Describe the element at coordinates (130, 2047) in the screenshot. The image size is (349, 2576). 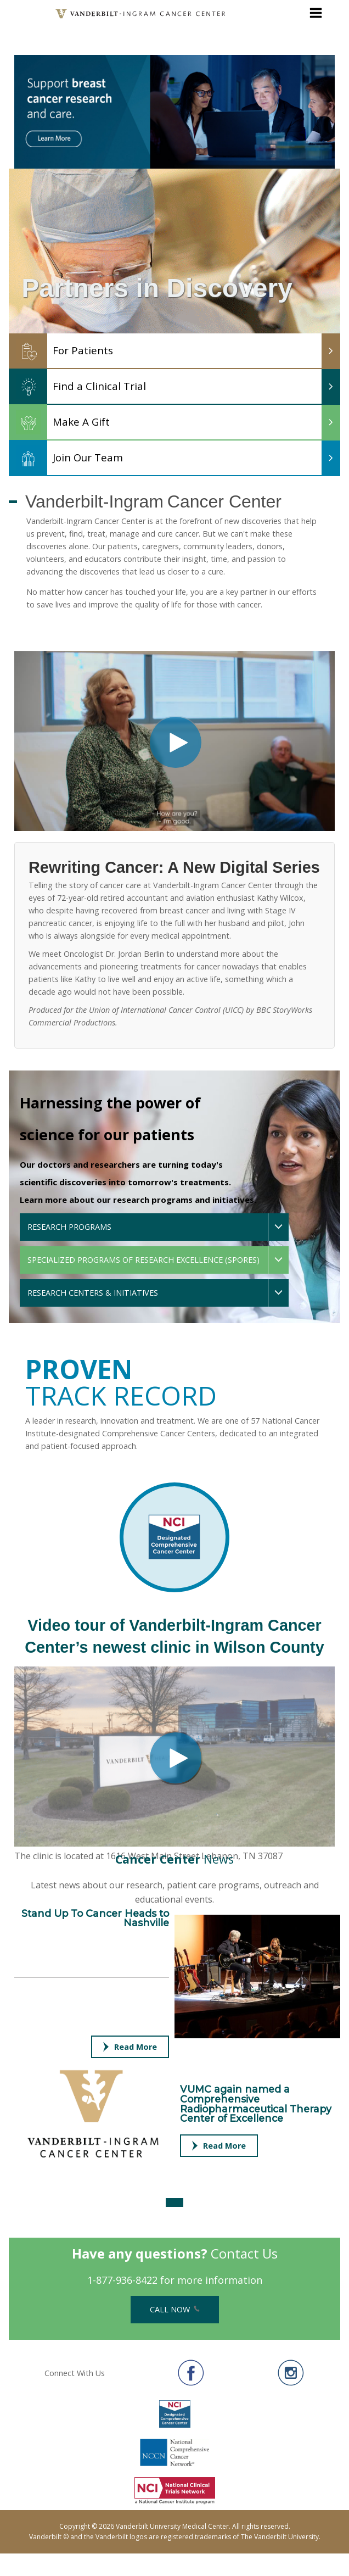
I see `Read More` at that location.